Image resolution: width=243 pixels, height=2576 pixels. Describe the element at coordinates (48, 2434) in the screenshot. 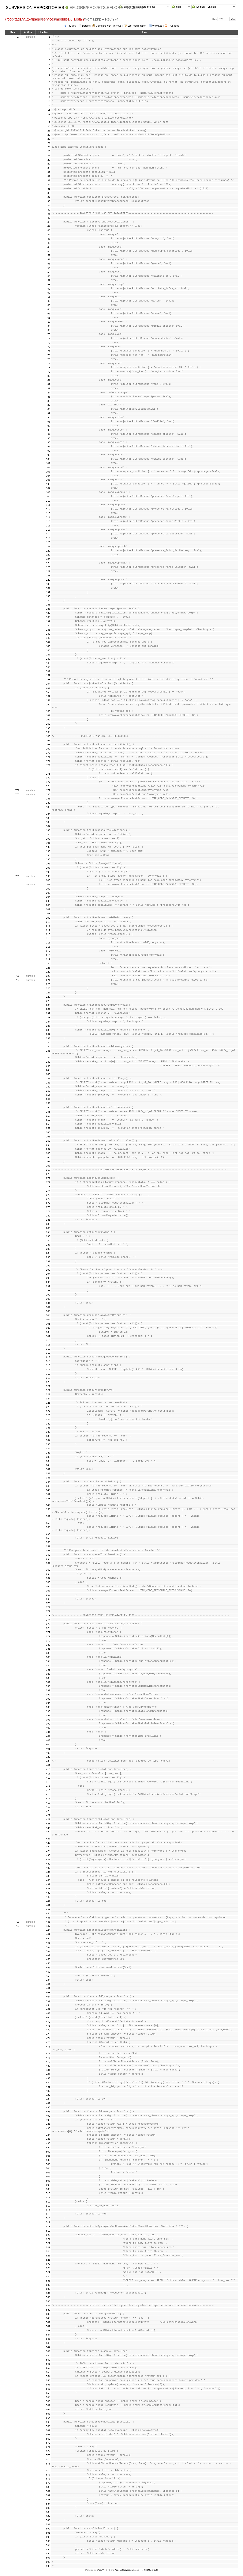

I see `568` at that location.